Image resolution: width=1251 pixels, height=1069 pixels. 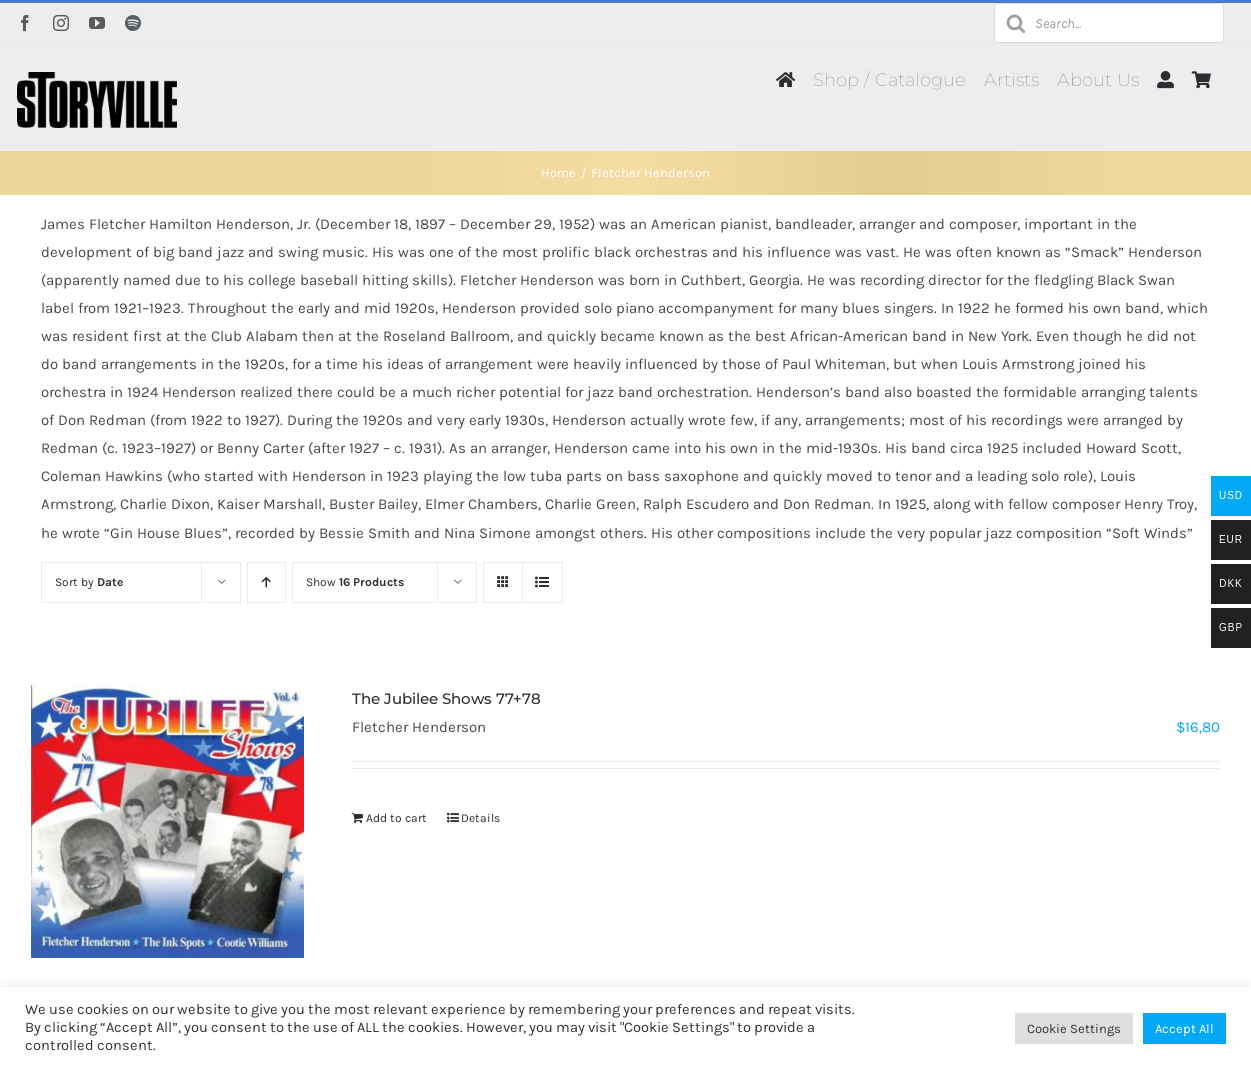 I want to click on The Jubilee Shows 77+78, so click(x=446, y=698).